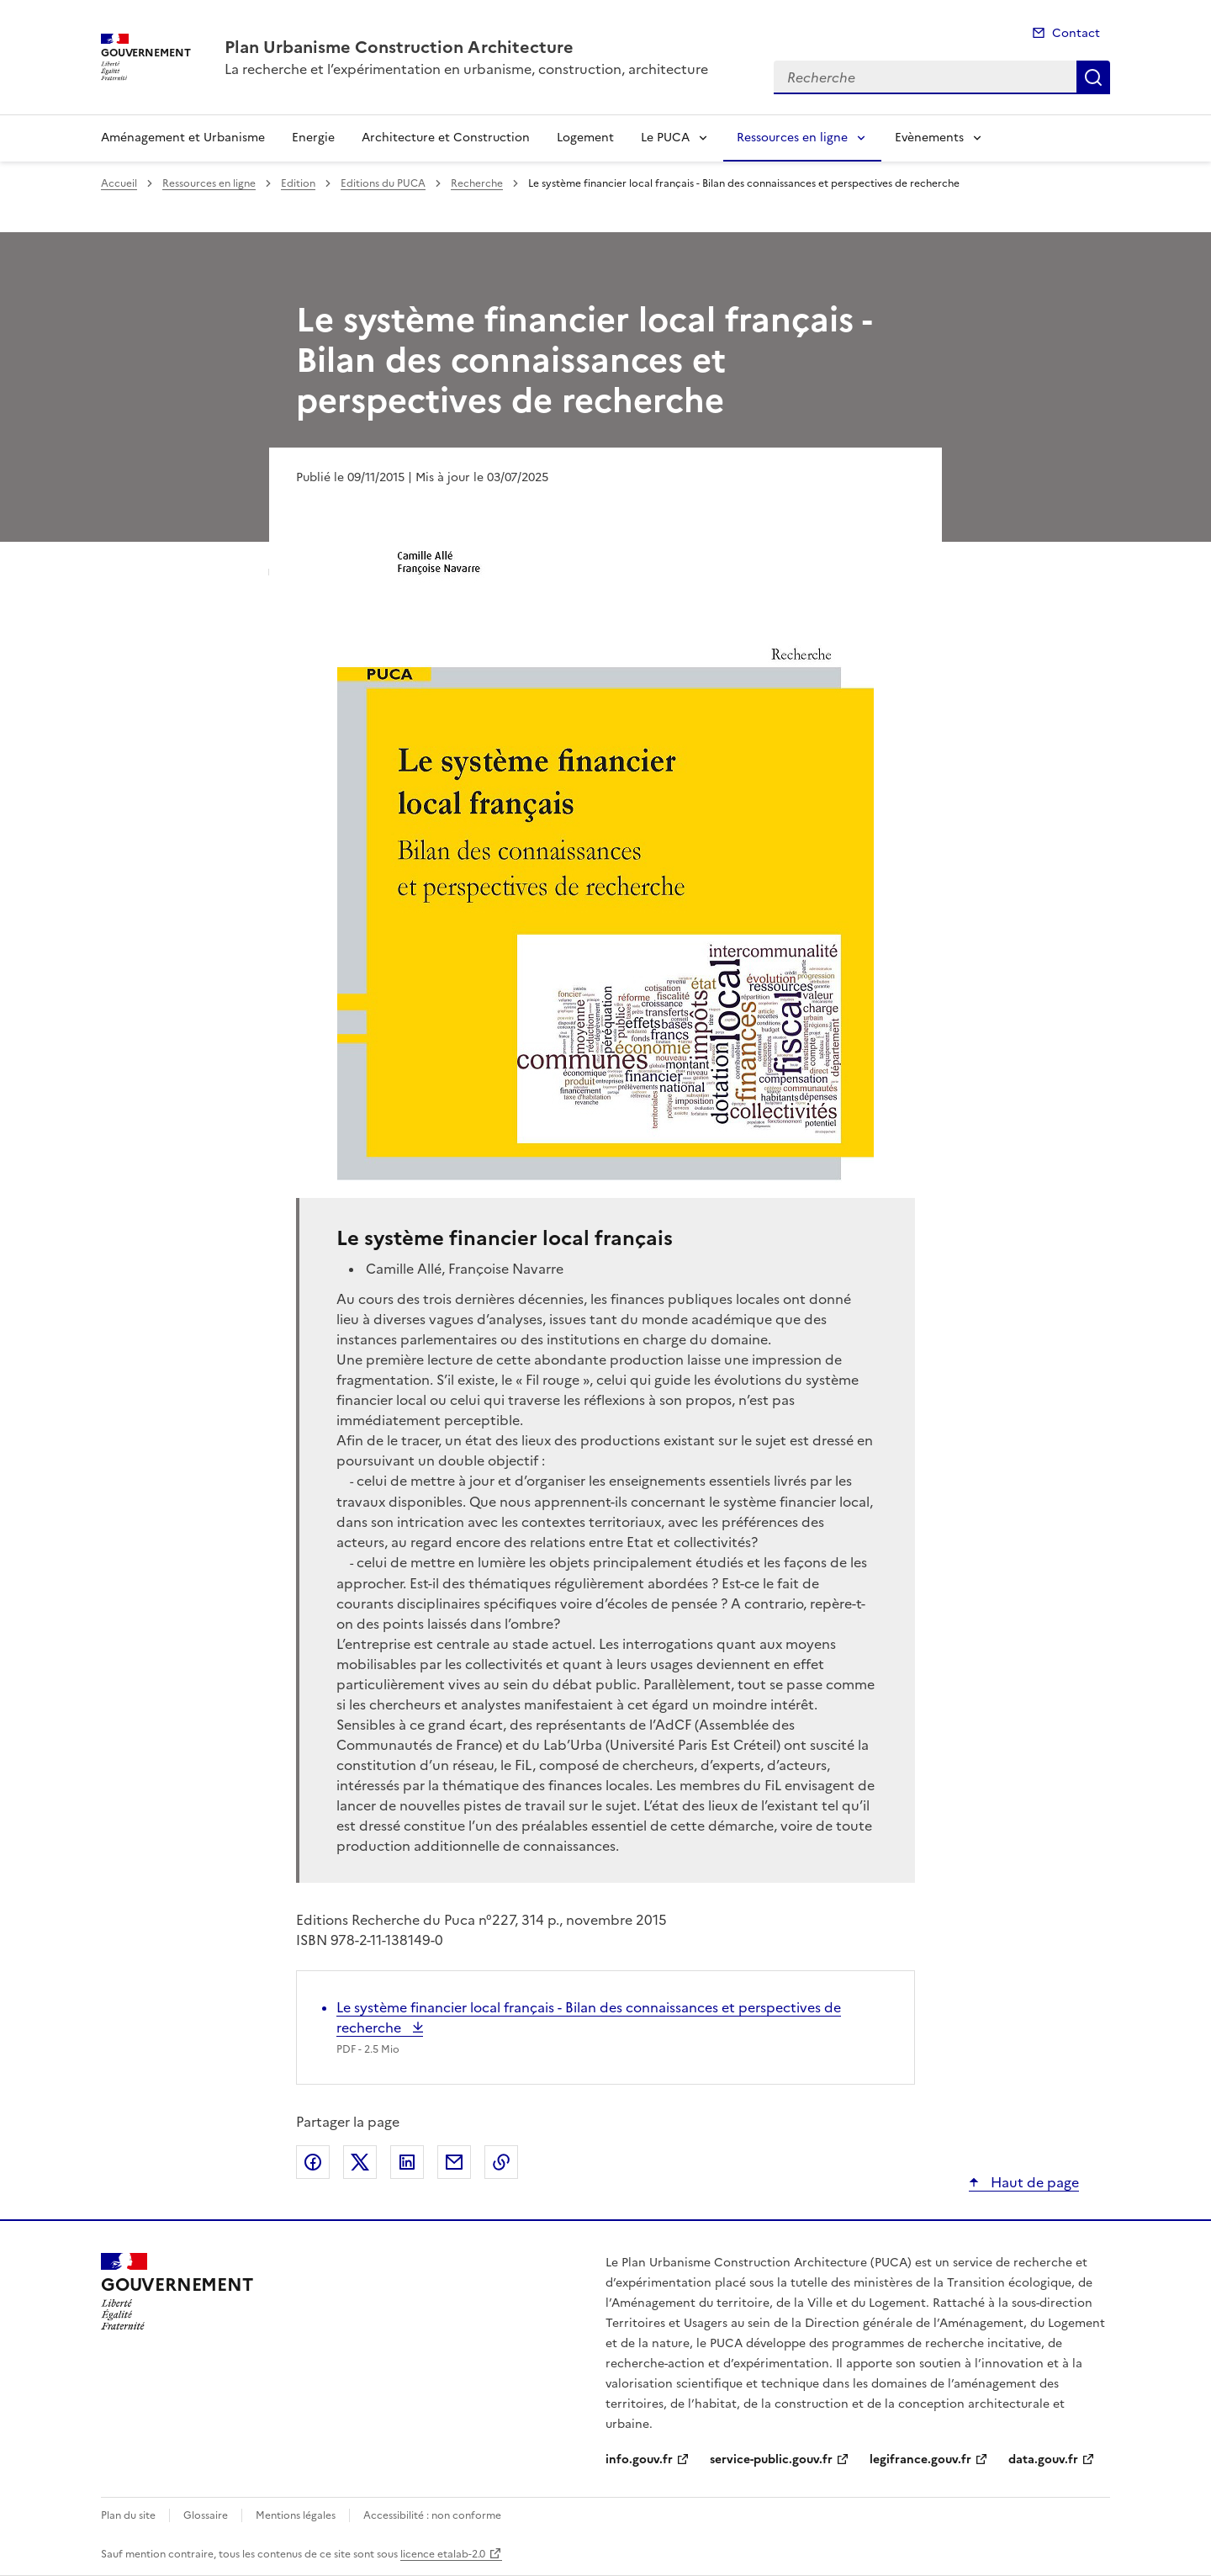 This screenshot has width=1211, height=2576. I want to click on data.gouv.fr, so click(1043, 2459).